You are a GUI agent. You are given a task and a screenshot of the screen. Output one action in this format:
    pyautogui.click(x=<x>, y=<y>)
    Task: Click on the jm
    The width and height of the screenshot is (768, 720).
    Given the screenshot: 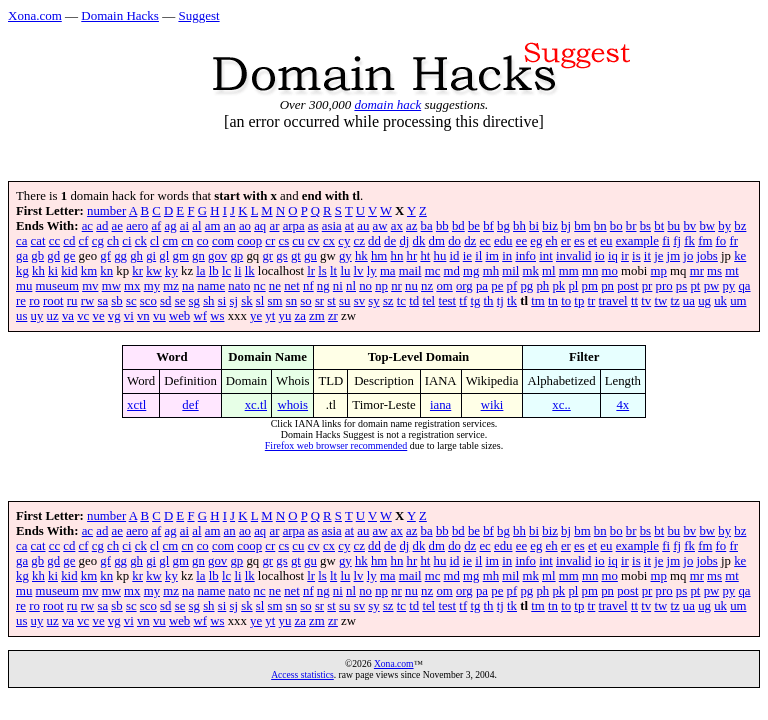 What is the action you would take?
    pyautogui.click(x=674, y=256)
    